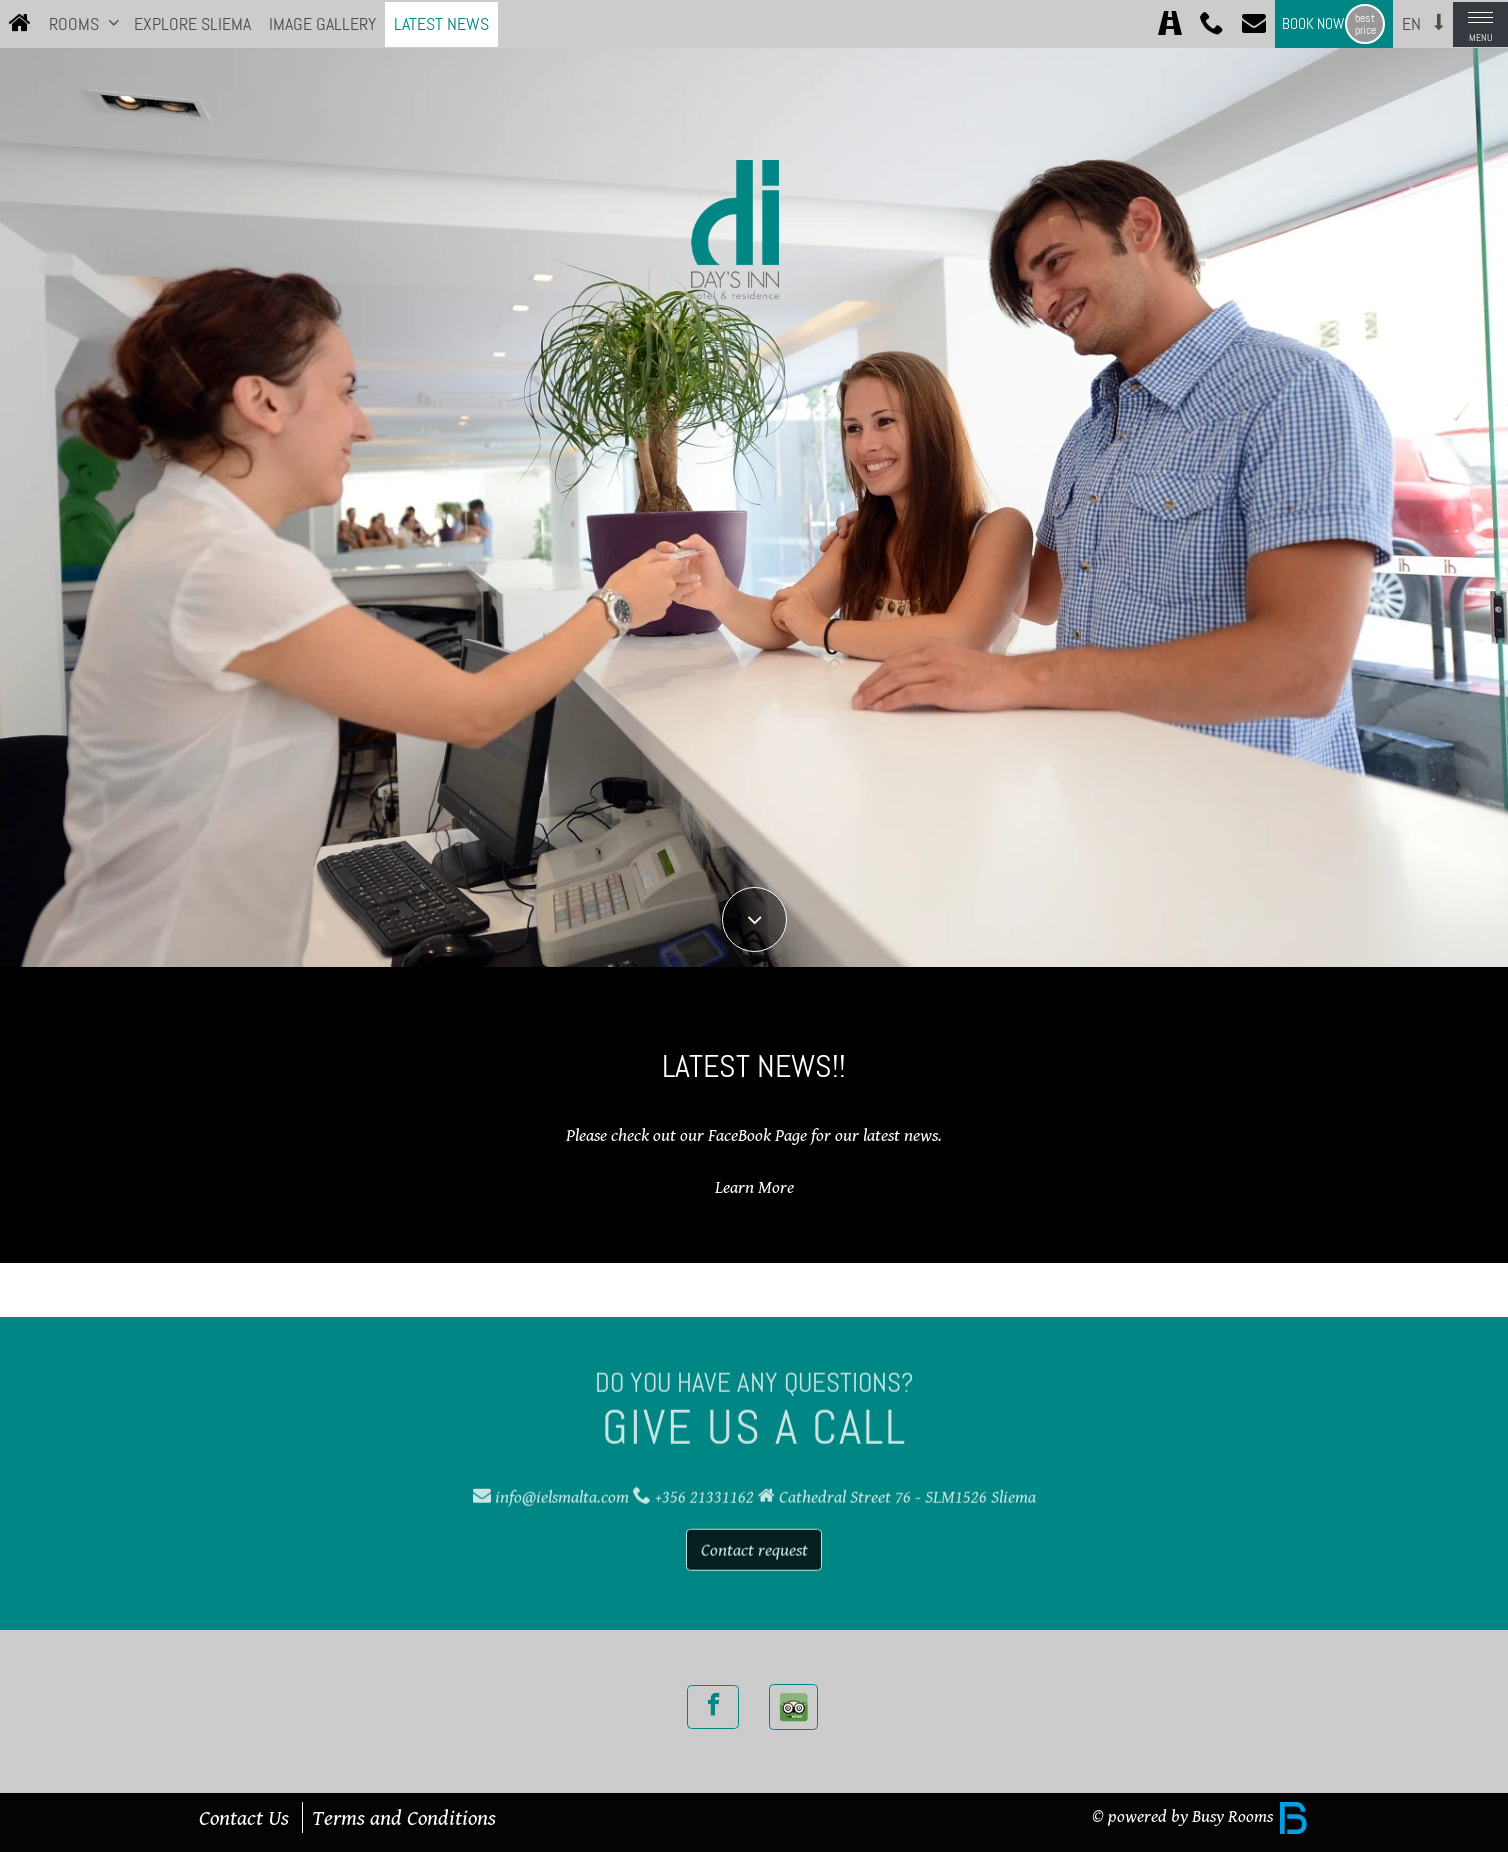 The width and height of the screenshot is (1508, 1852). Describe the element at coordinates (20, 24) in the screenshot. I see `[Home]` at that location.